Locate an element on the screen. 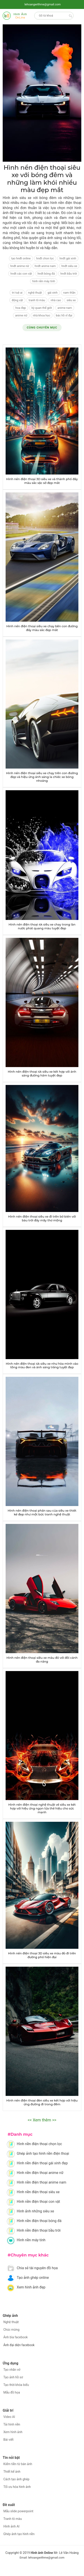 This screenshot has height=2576, width=84. HNĐT anime nữ is located at coordinates (19, 266).